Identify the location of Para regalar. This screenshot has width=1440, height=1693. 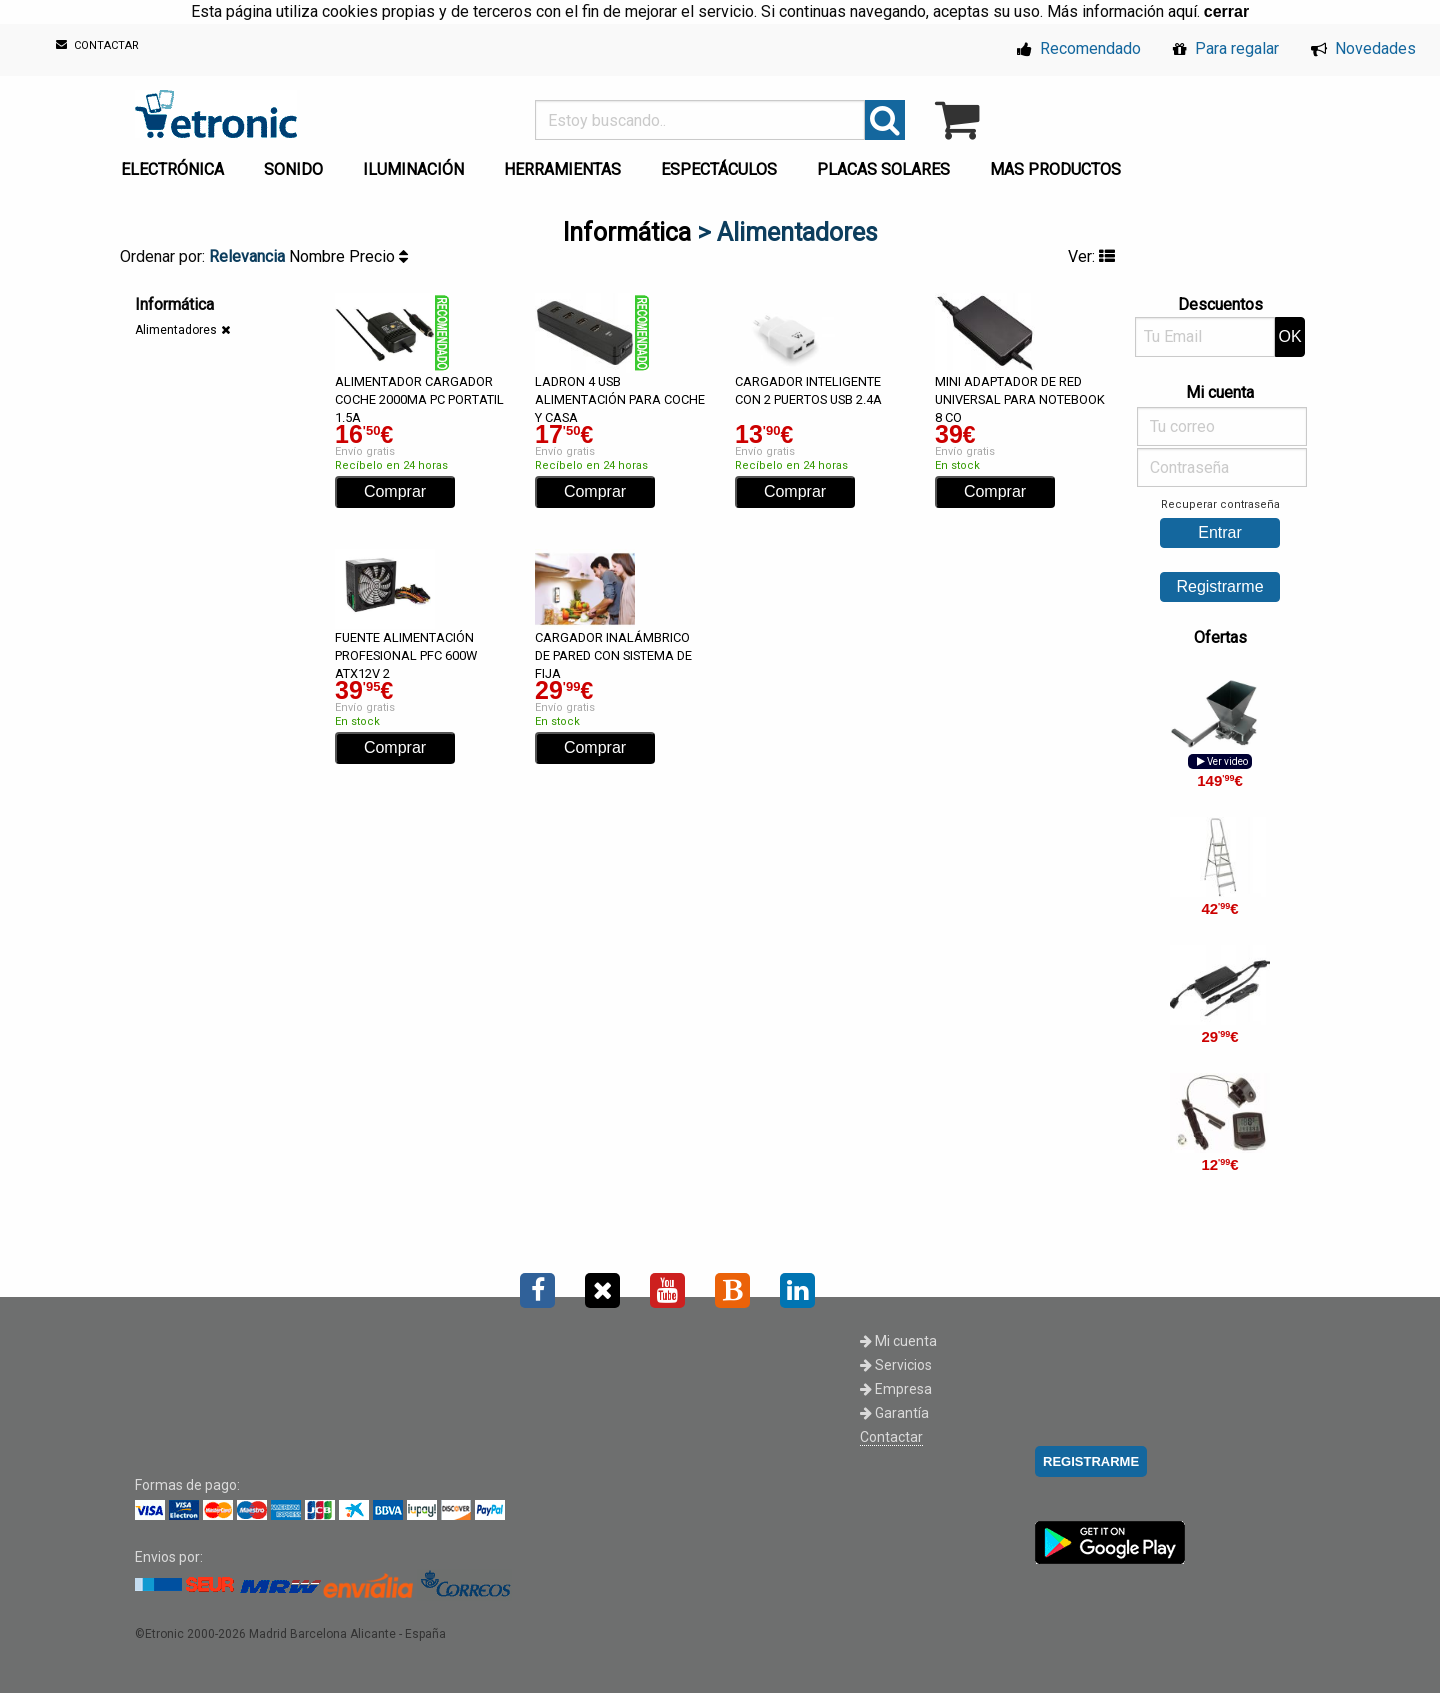
(1226, 48).